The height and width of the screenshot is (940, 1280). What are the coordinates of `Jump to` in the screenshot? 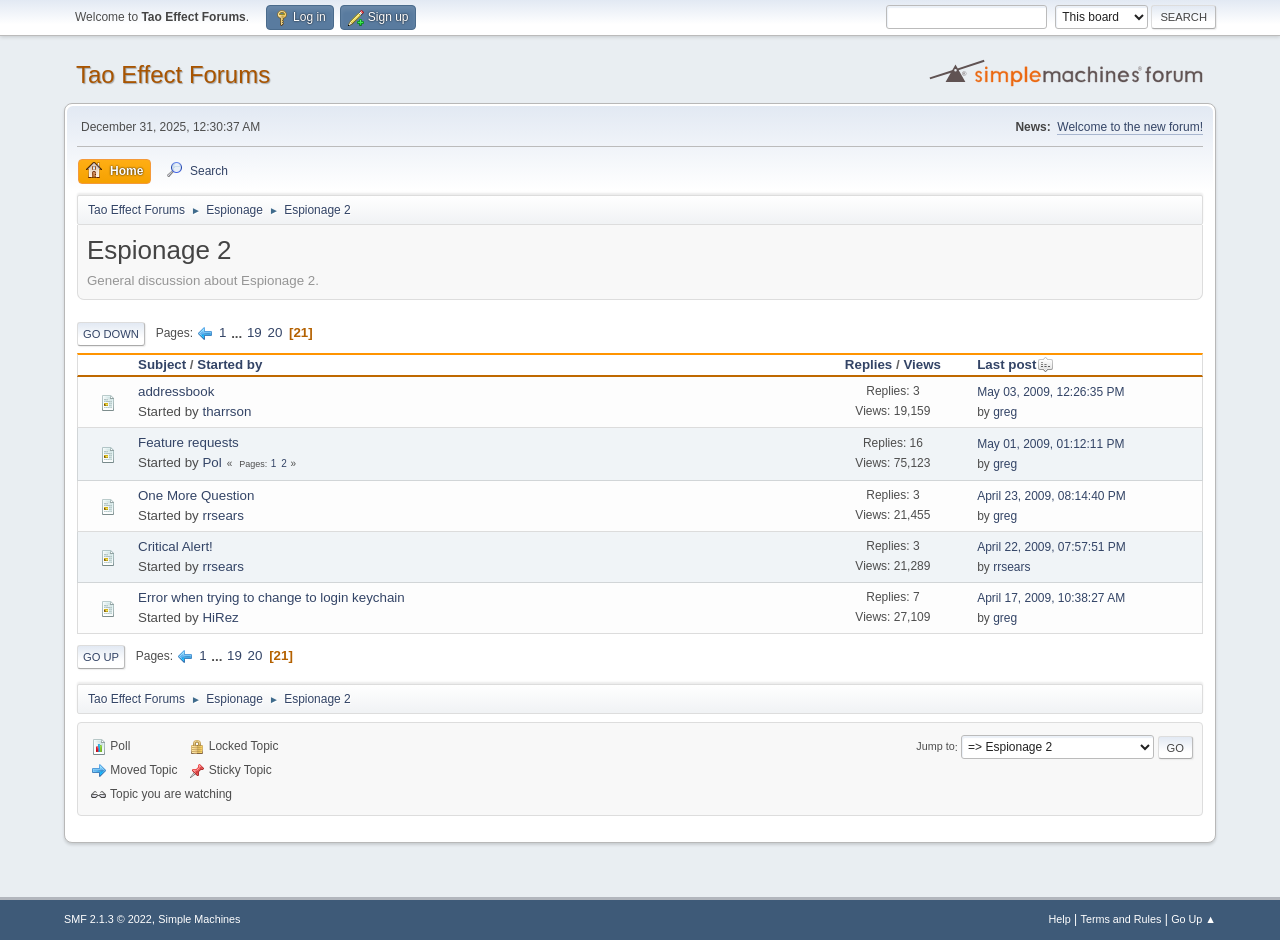 It's located at (935, 747).